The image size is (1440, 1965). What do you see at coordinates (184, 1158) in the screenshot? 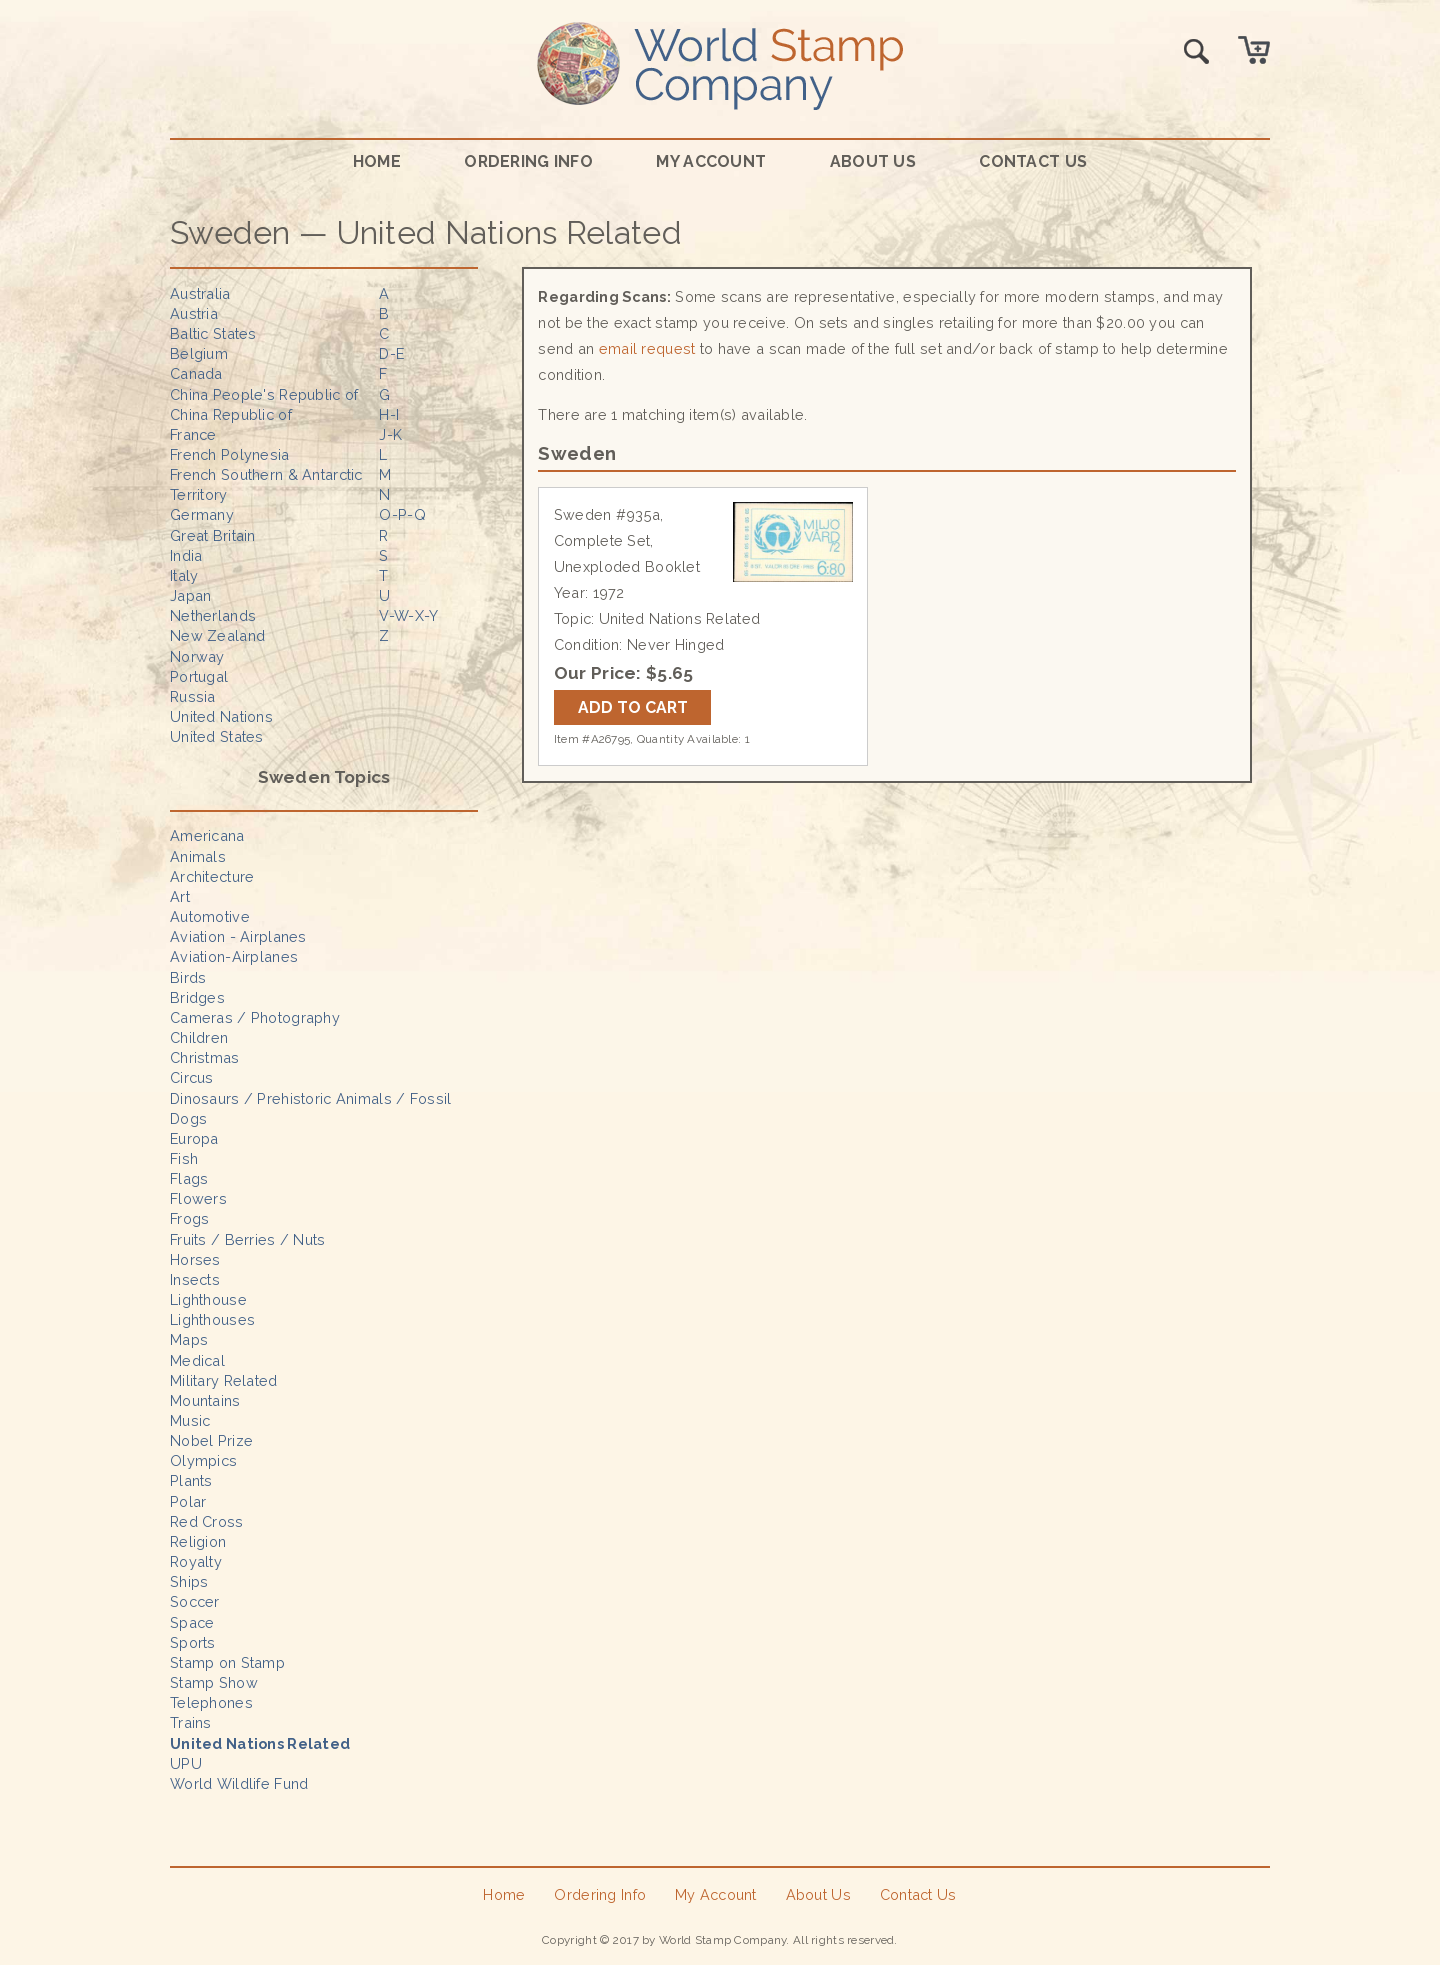
I see `Fish` at bounding box center [184, 1158].